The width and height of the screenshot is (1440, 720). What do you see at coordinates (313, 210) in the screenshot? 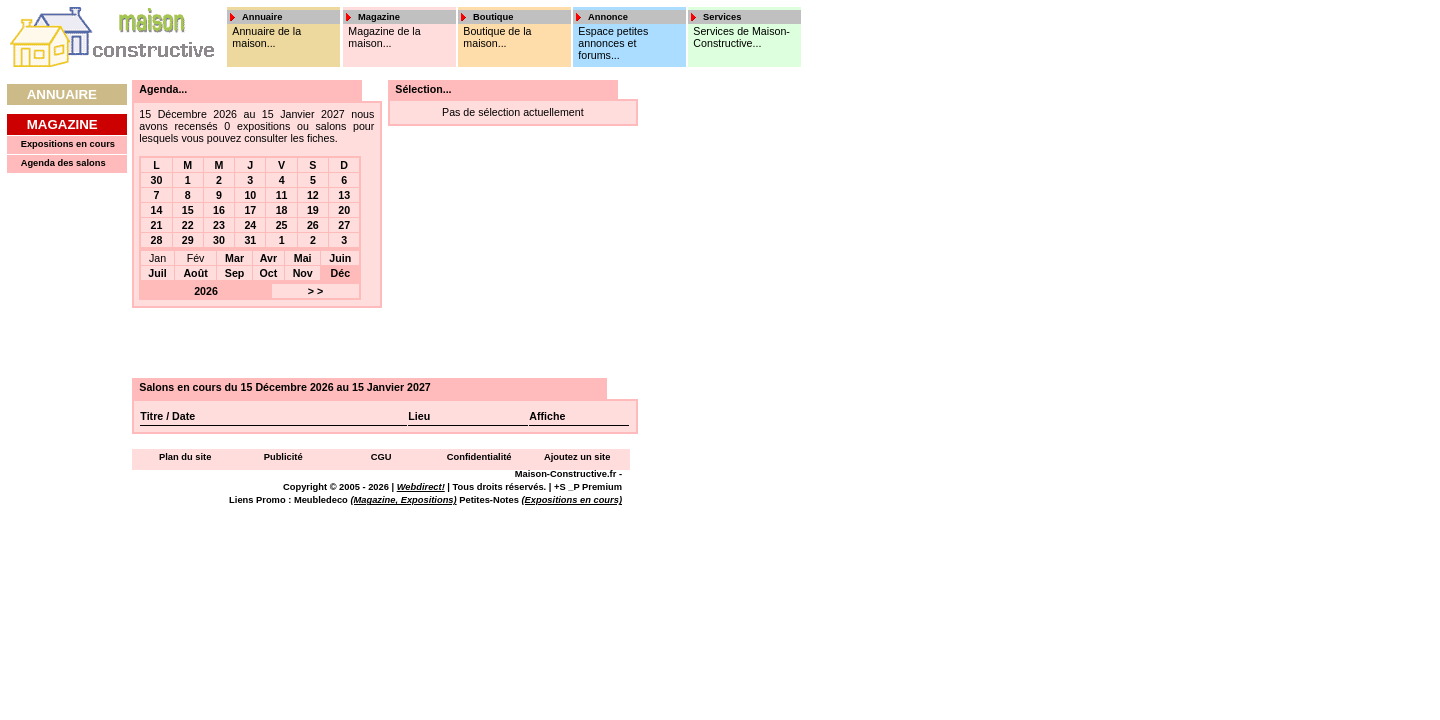
I see `19` at bounding box center [313, 210].